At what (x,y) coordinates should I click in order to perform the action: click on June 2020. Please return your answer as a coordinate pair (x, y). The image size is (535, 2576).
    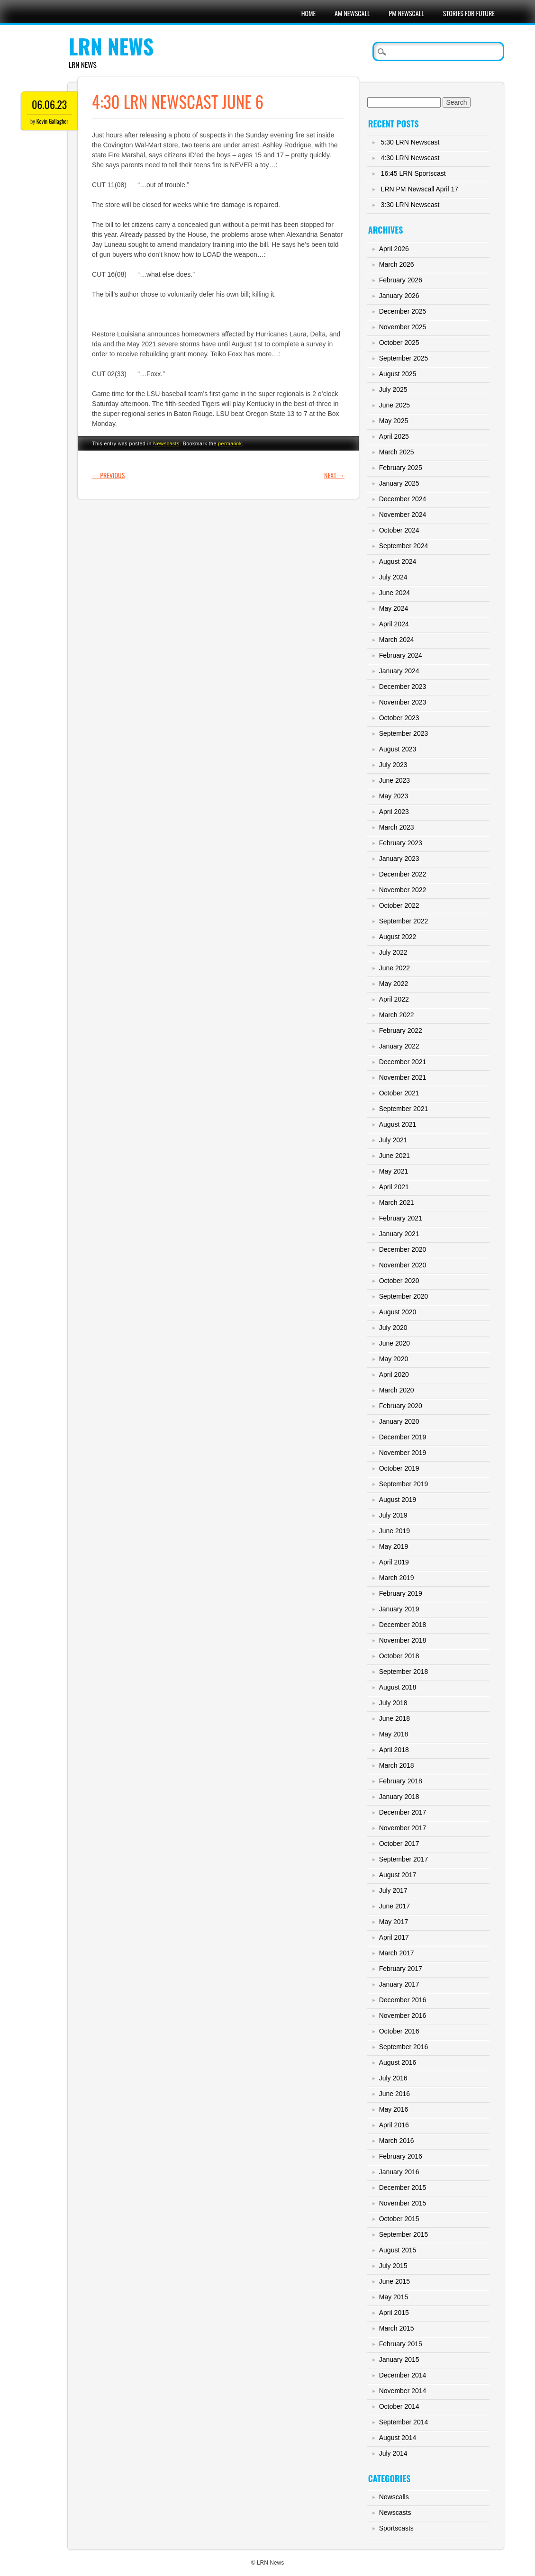
    Looking at the image, I should click on (394, 1343).